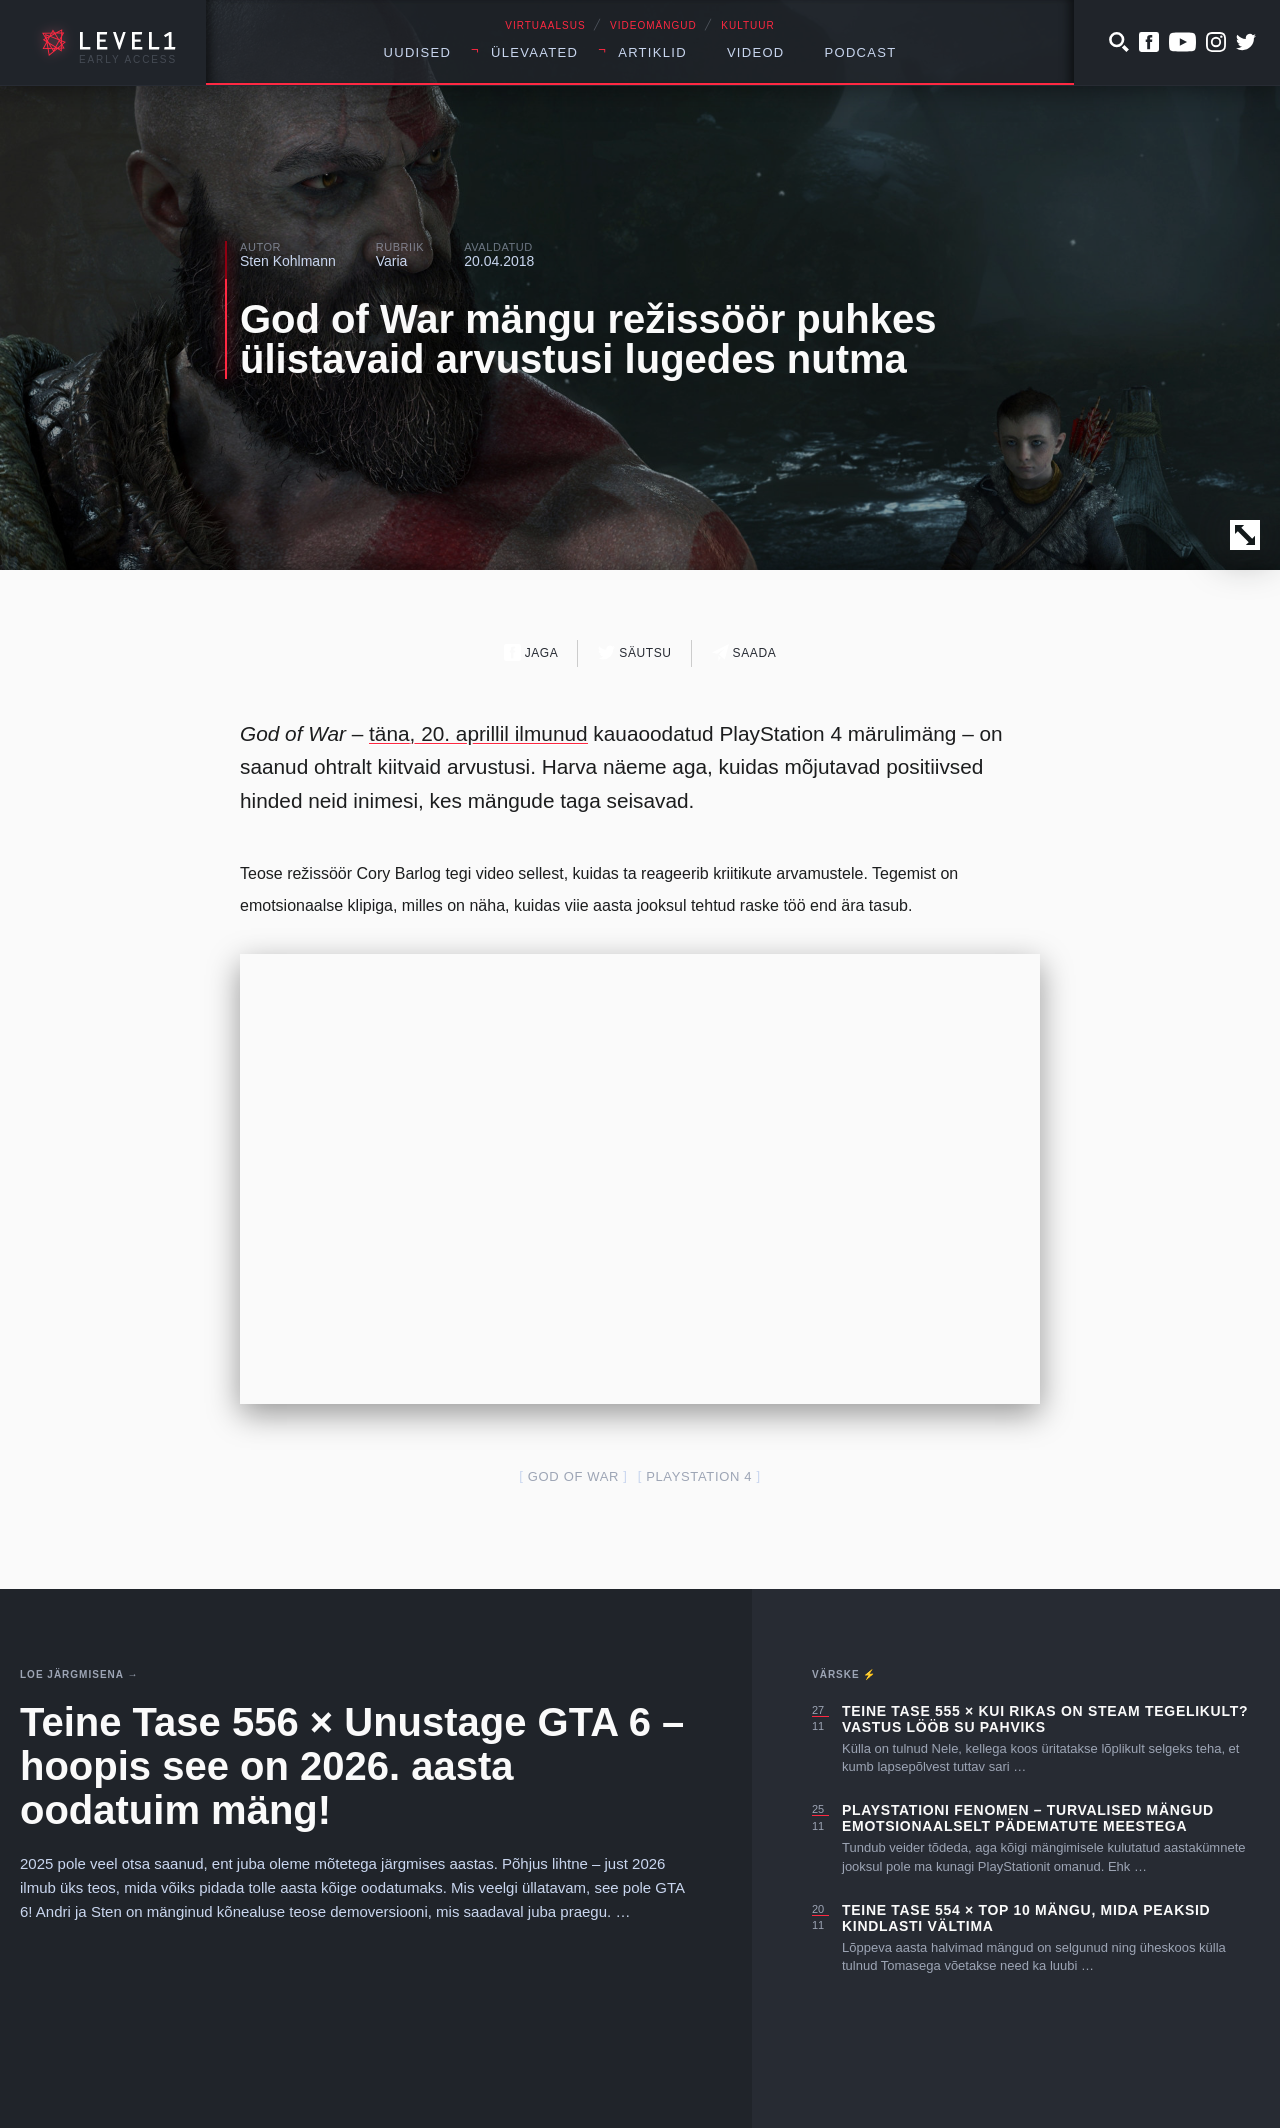 Image resolution: width=1280 pixels, height=2128 pixels. Describe the element at coordinates (534, 52) in the screenshot. I see `Ülevaated` at that location.